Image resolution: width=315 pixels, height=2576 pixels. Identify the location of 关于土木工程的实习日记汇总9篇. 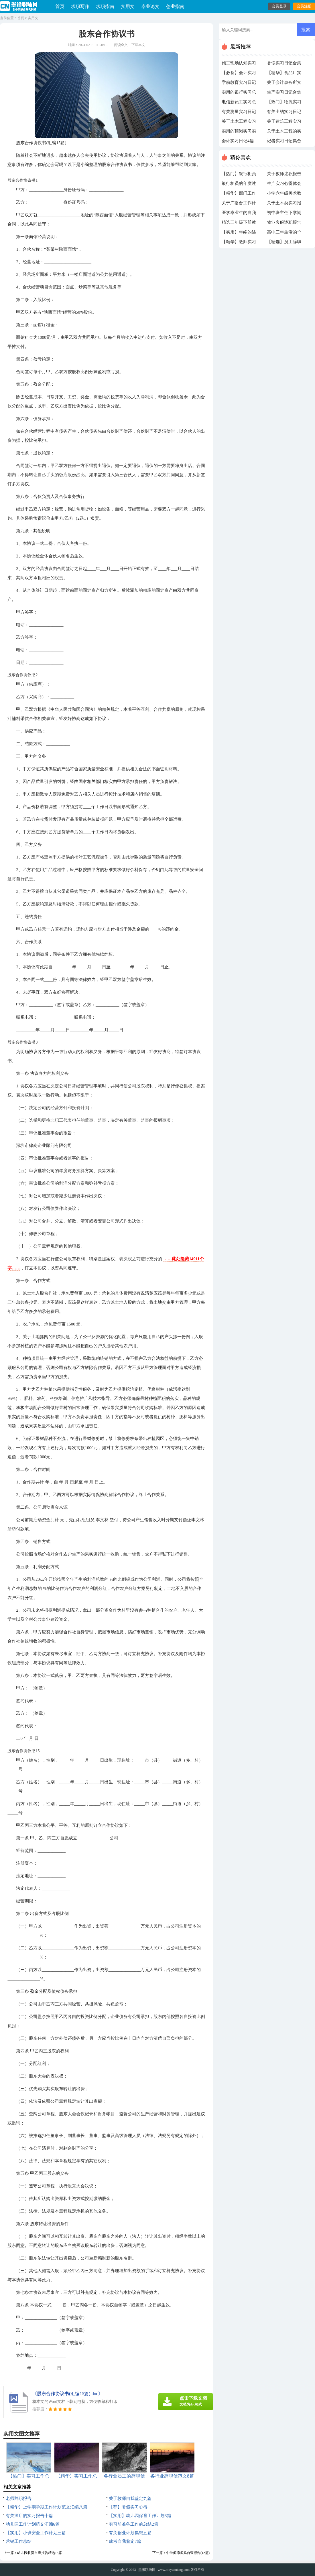
(284, 132).